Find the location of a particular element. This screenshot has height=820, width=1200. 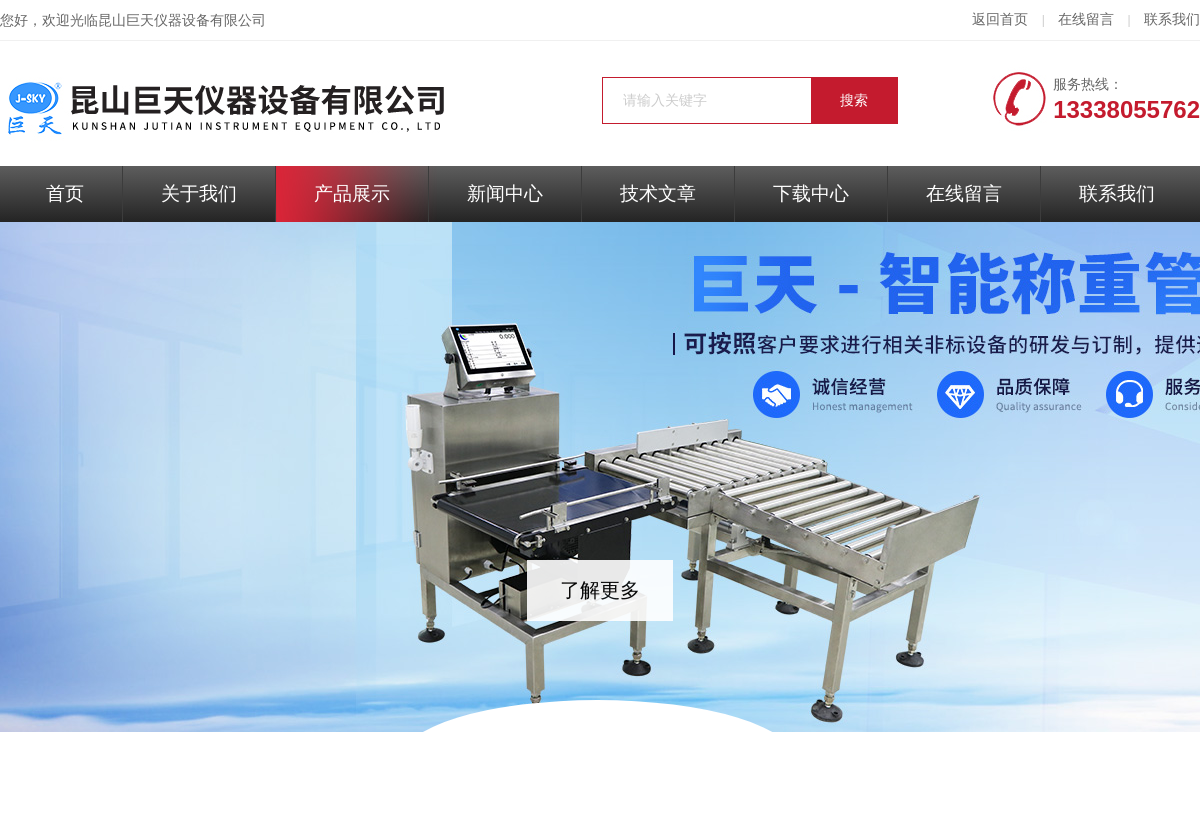

联系我们 is located at coordinates (1172, 19).